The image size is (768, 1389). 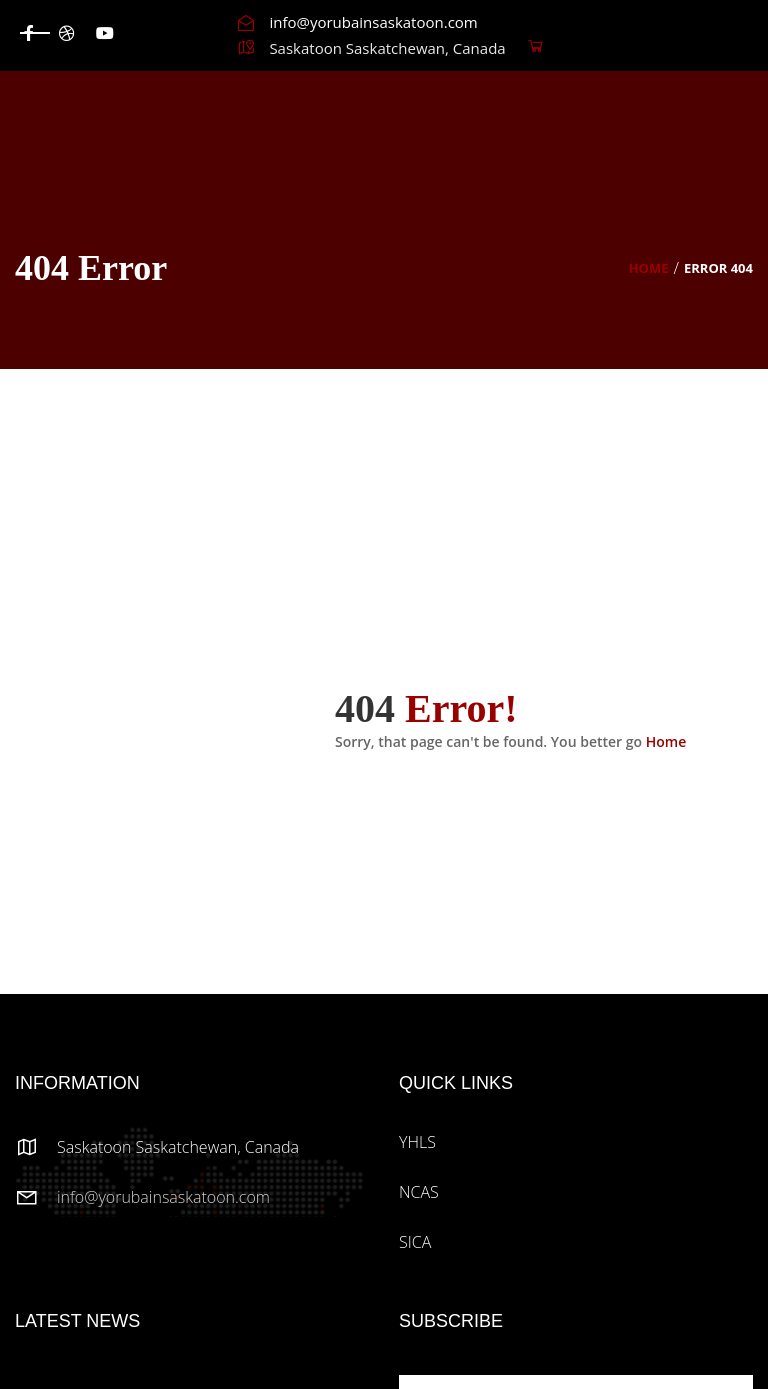 What do you see at coordinates (415, 1242) in the screenshot?
I see `SICA` at bounding box center [415, 1242].